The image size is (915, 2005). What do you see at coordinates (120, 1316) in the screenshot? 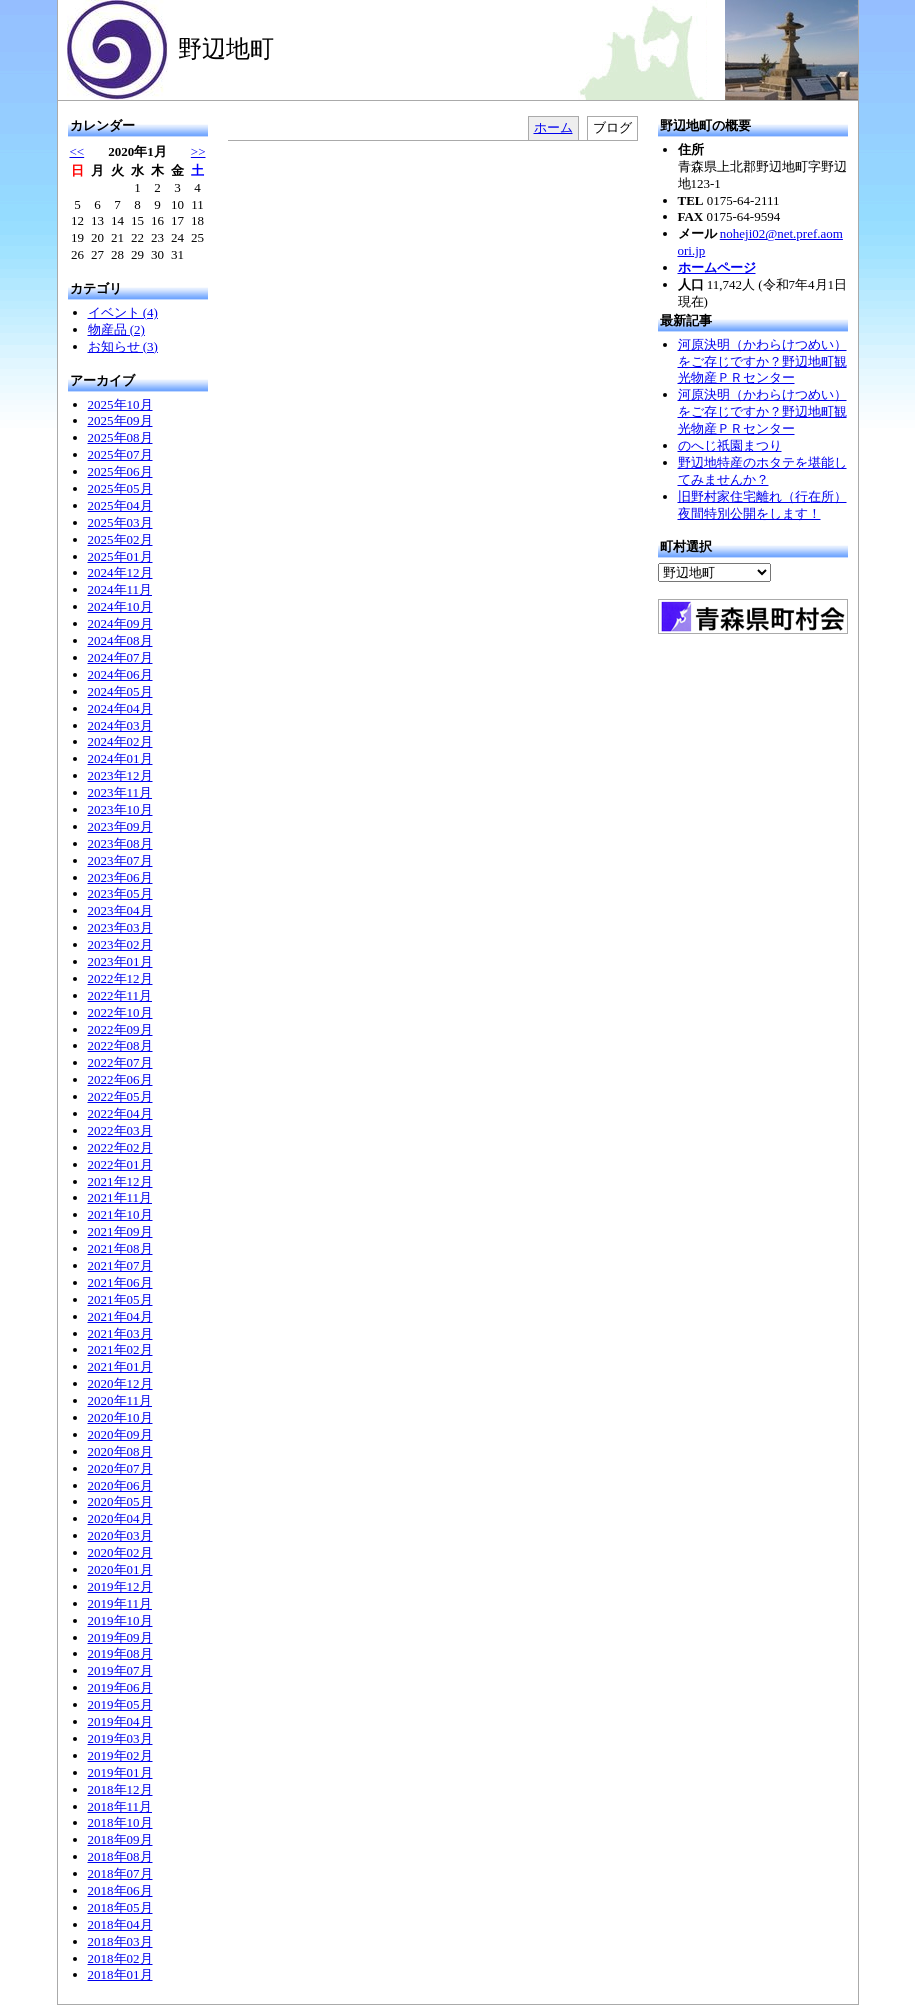
I see `2021年04月` at bounding box center [120, 1316].